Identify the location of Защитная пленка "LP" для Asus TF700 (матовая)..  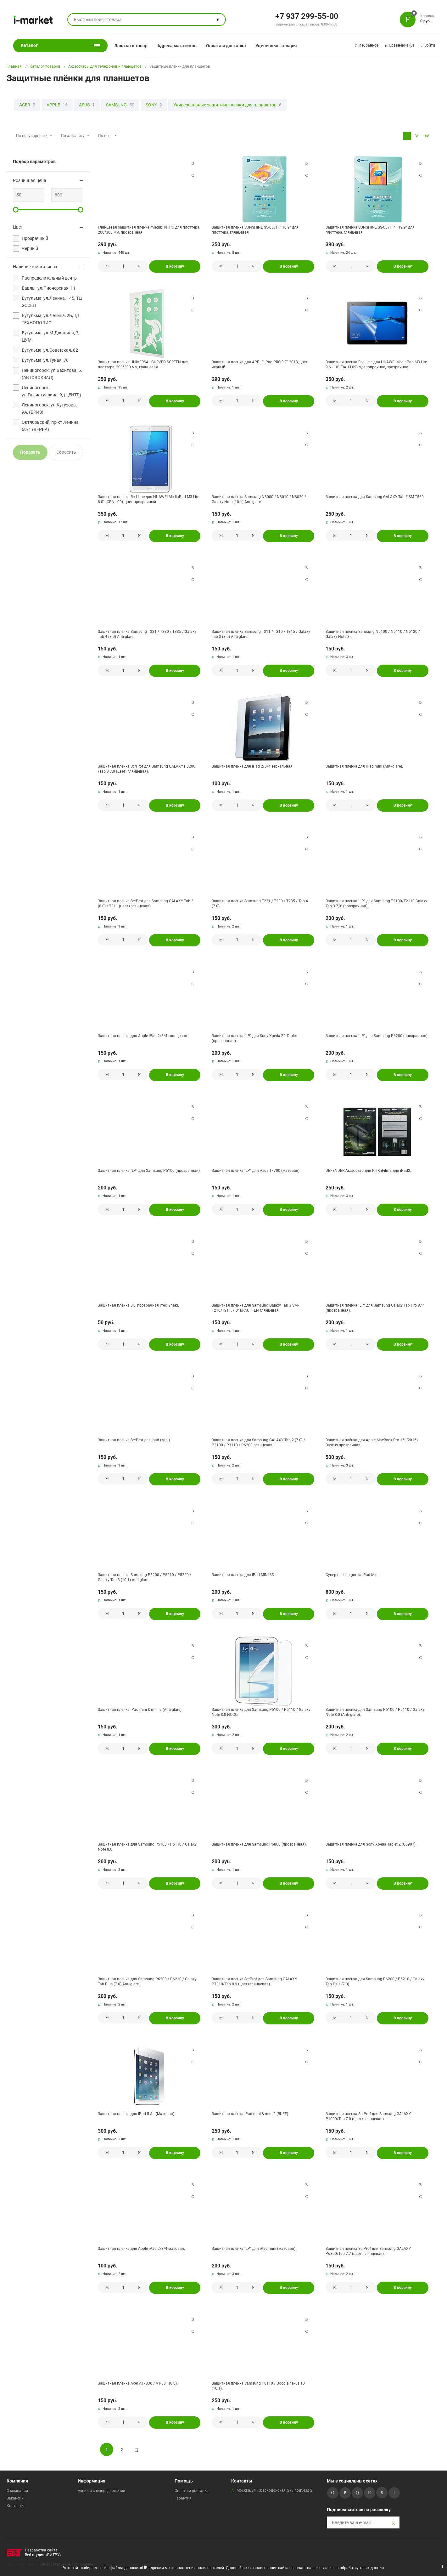
(256, 1170).